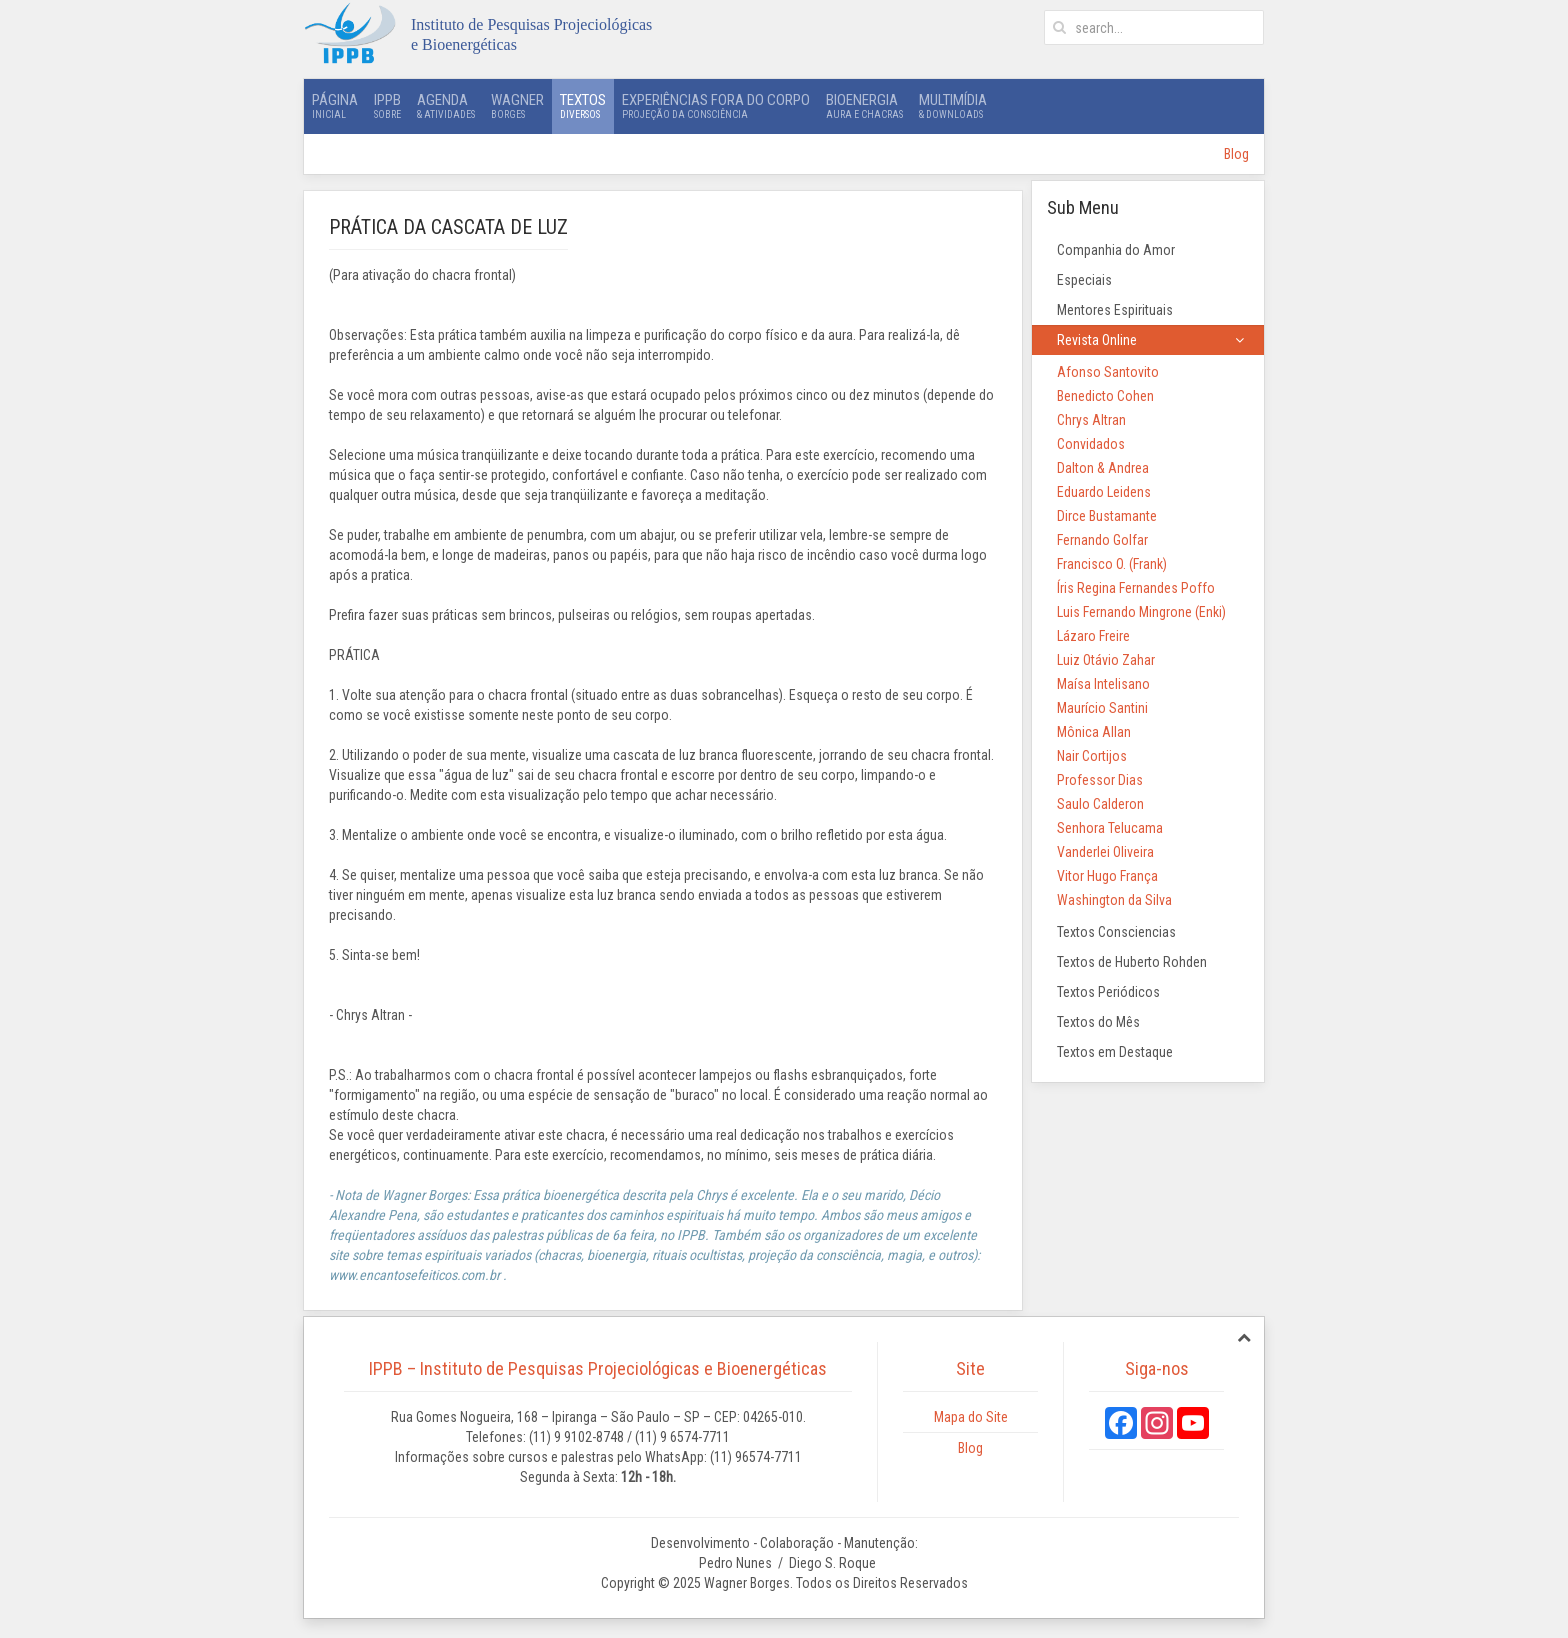  I want to click on Blog, so click(1236, 154).